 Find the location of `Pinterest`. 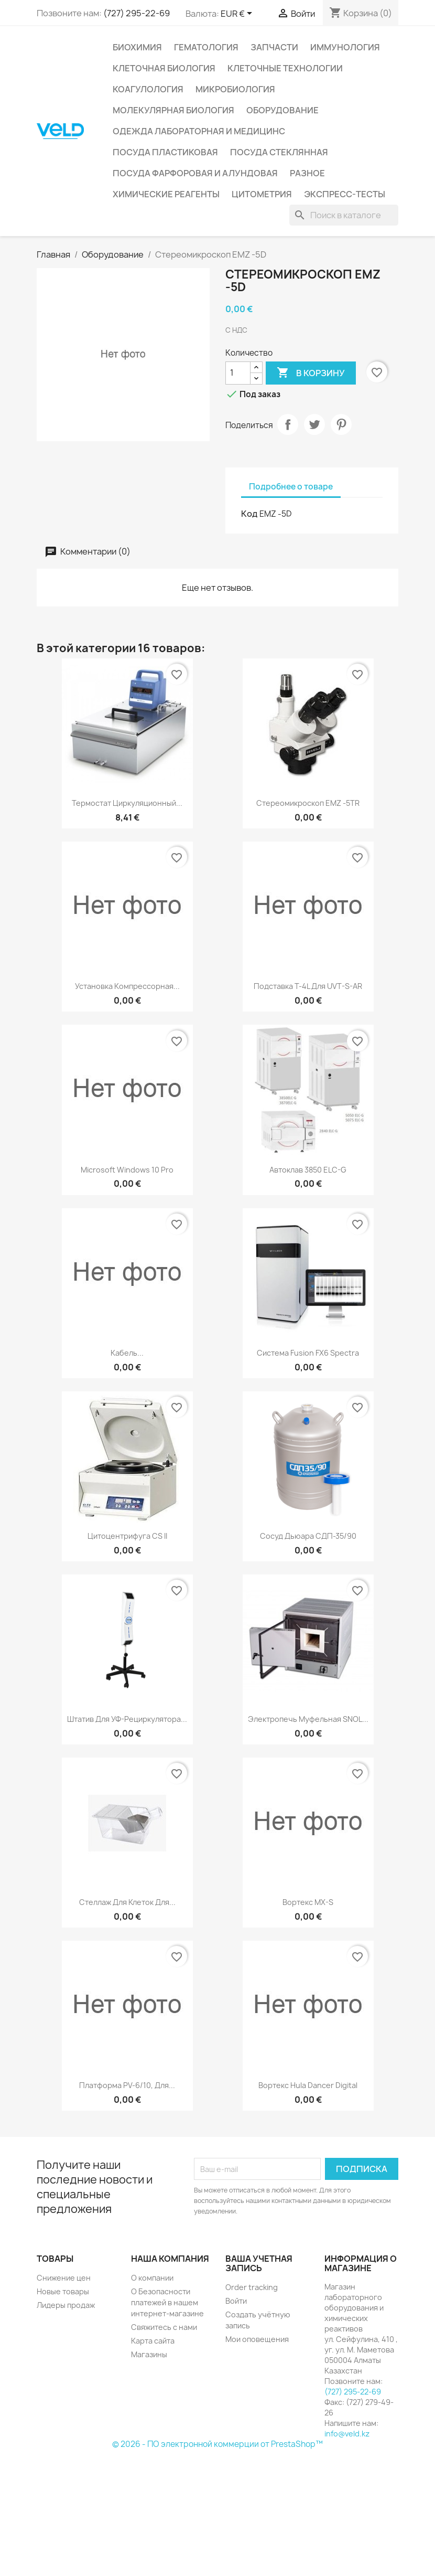

Pinterest is located at coordinates (341, 424).